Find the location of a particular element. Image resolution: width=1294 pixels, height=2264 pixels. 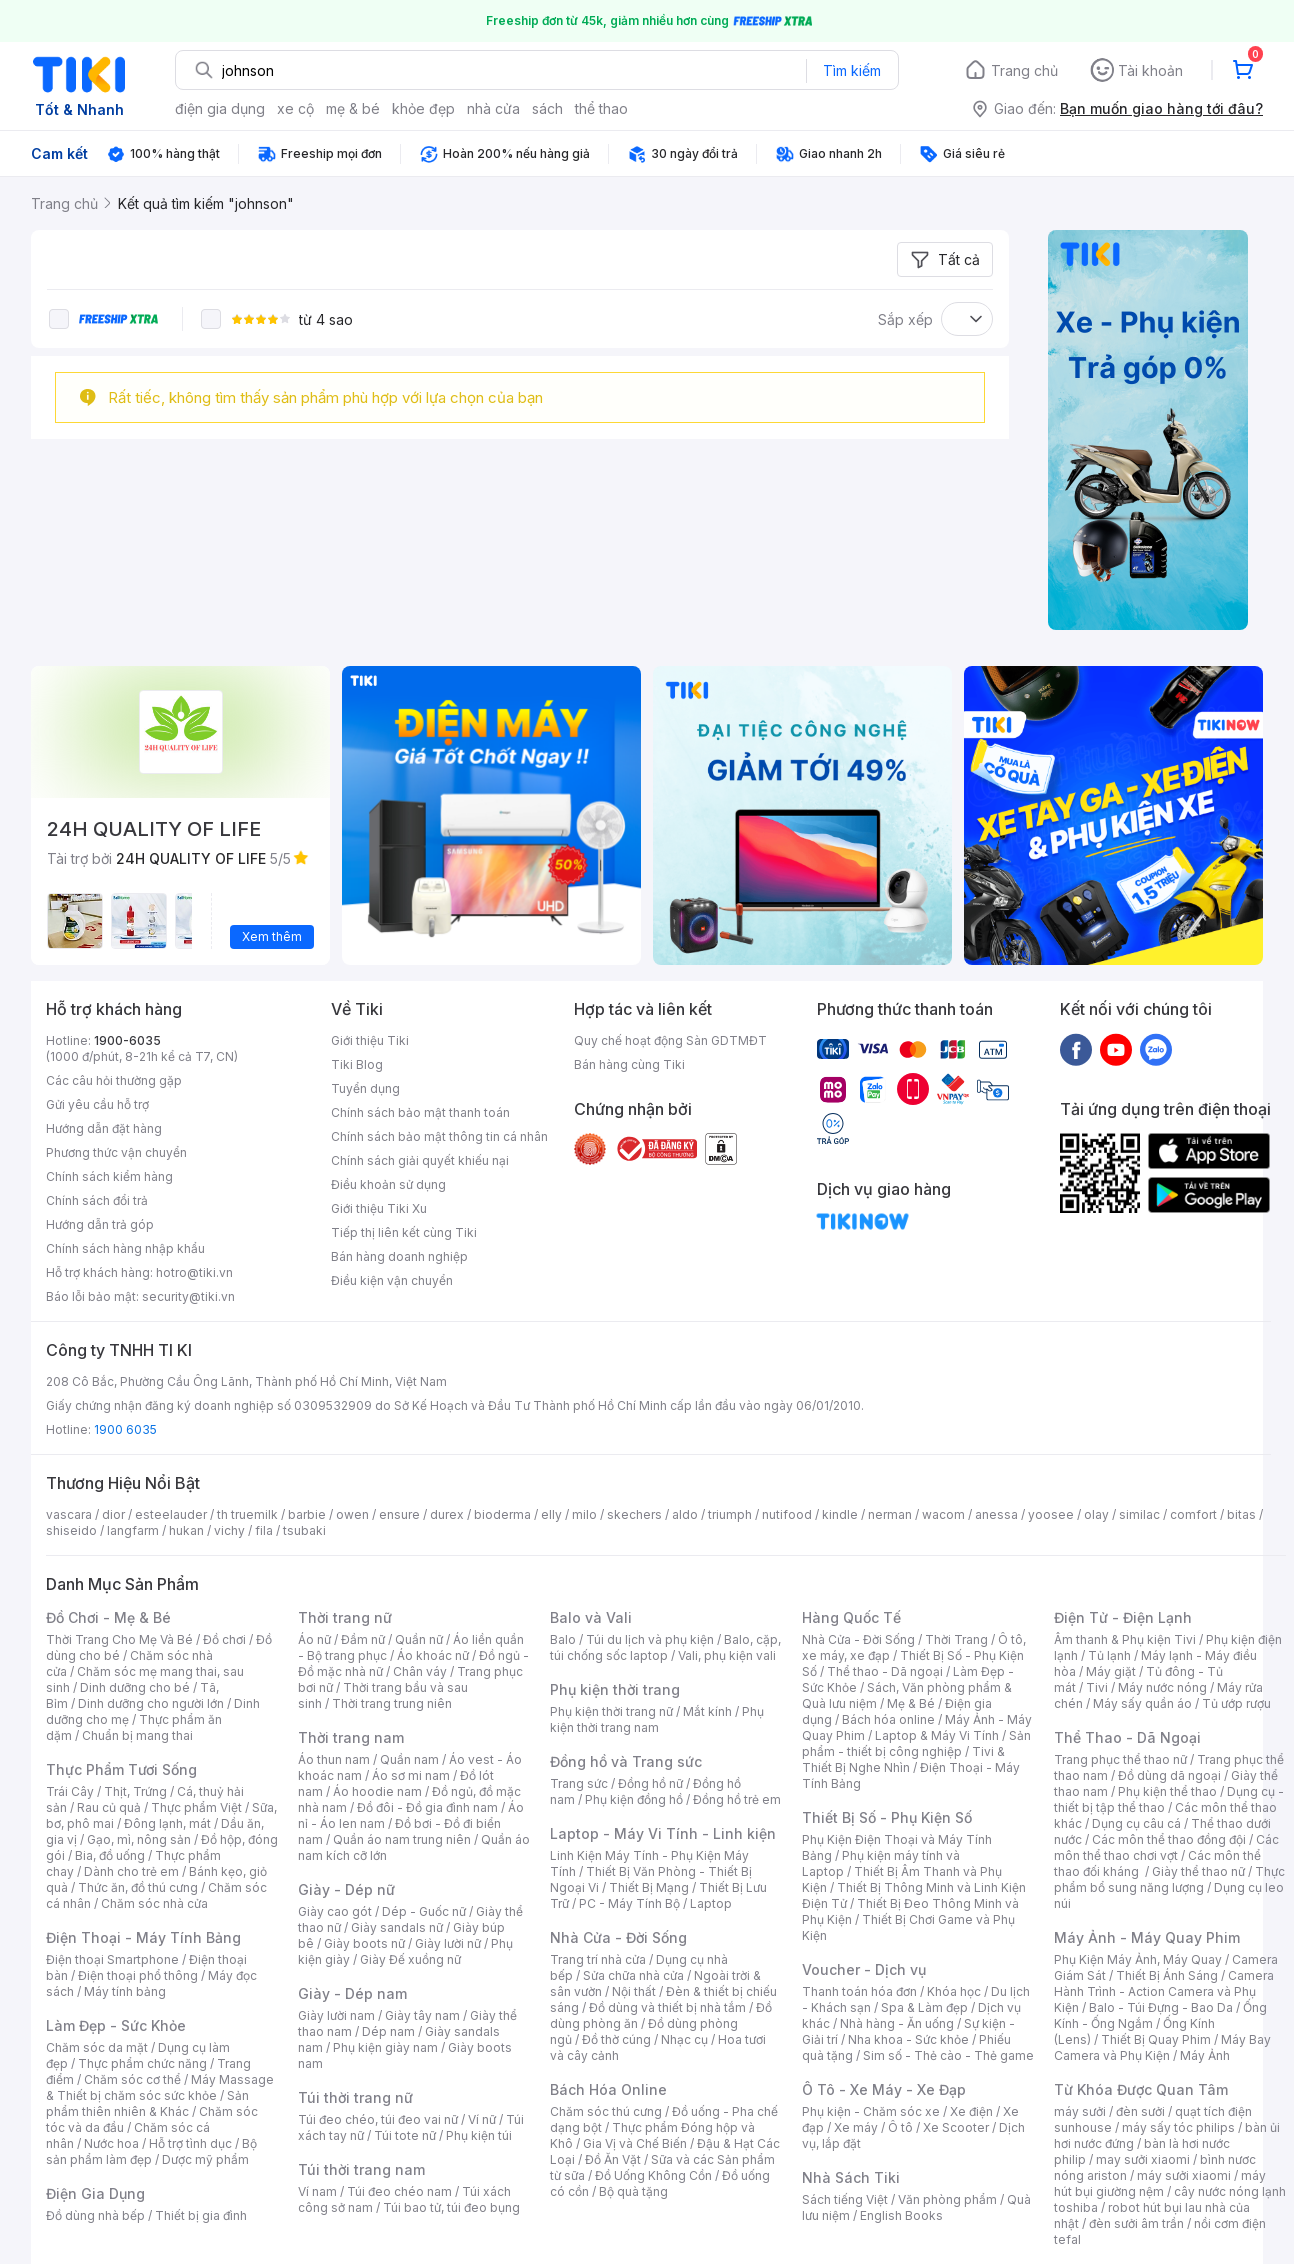

Chính sách kiểm hàng is located at coordinates (109, 1176).